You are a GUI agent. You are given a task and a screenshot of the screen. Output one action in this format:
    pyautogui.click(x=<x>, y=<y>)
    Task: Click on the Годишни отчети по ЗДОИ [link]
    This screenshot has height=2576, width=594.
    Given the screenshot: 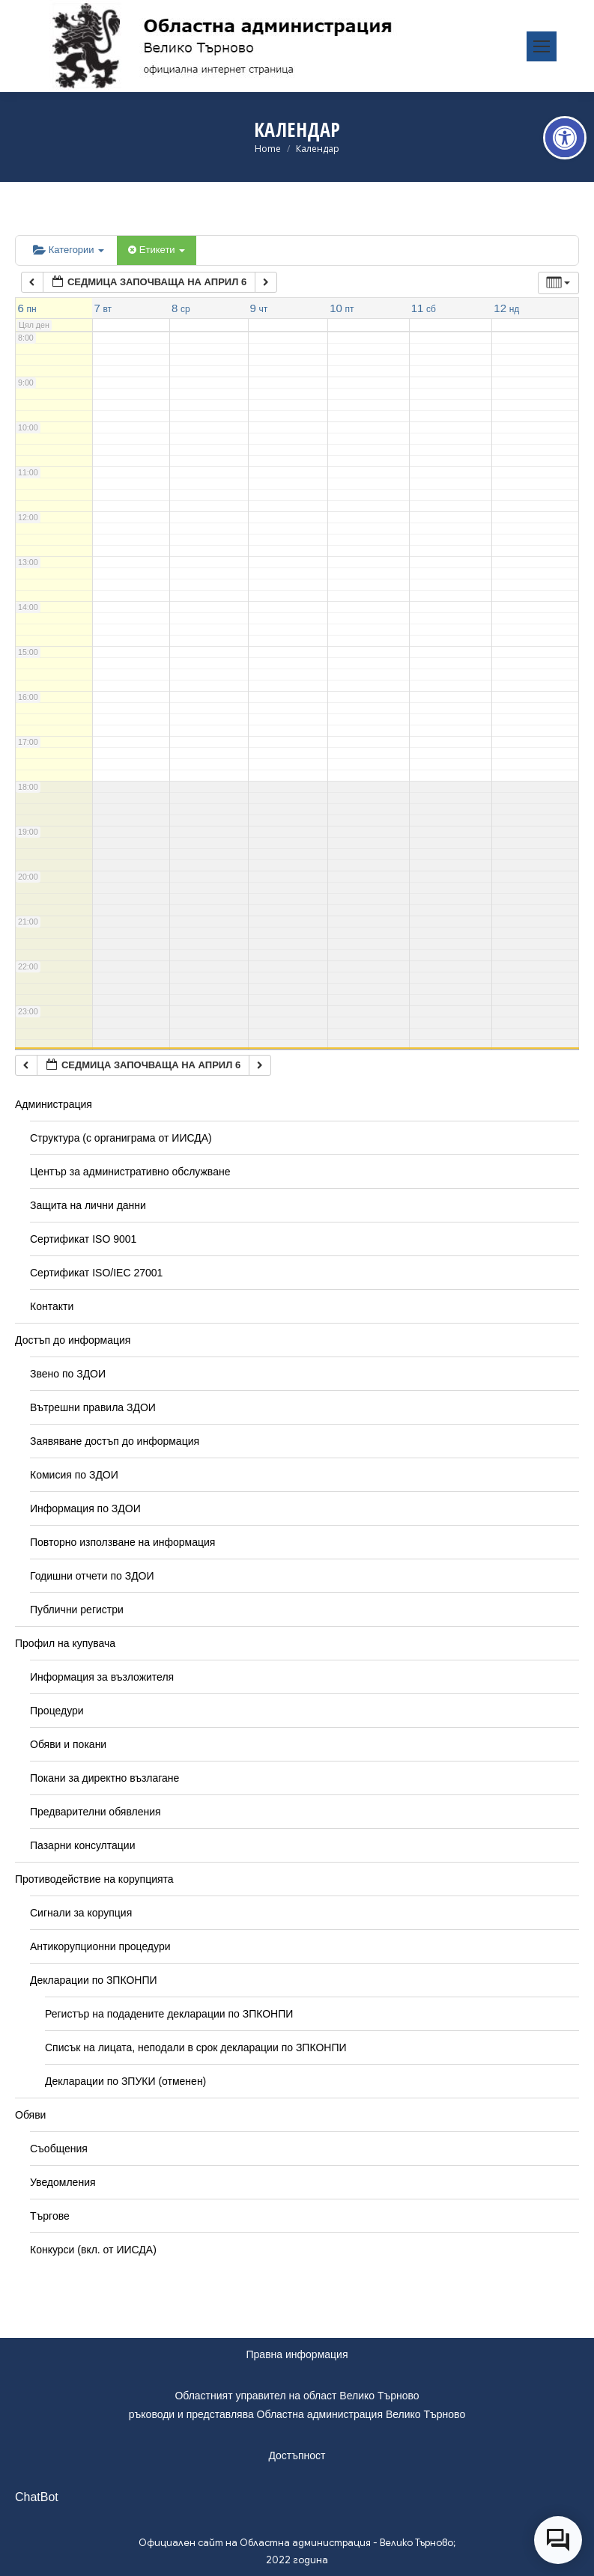 What is the action you would take?
    pyautogui.click(x=92, y=1576)
    